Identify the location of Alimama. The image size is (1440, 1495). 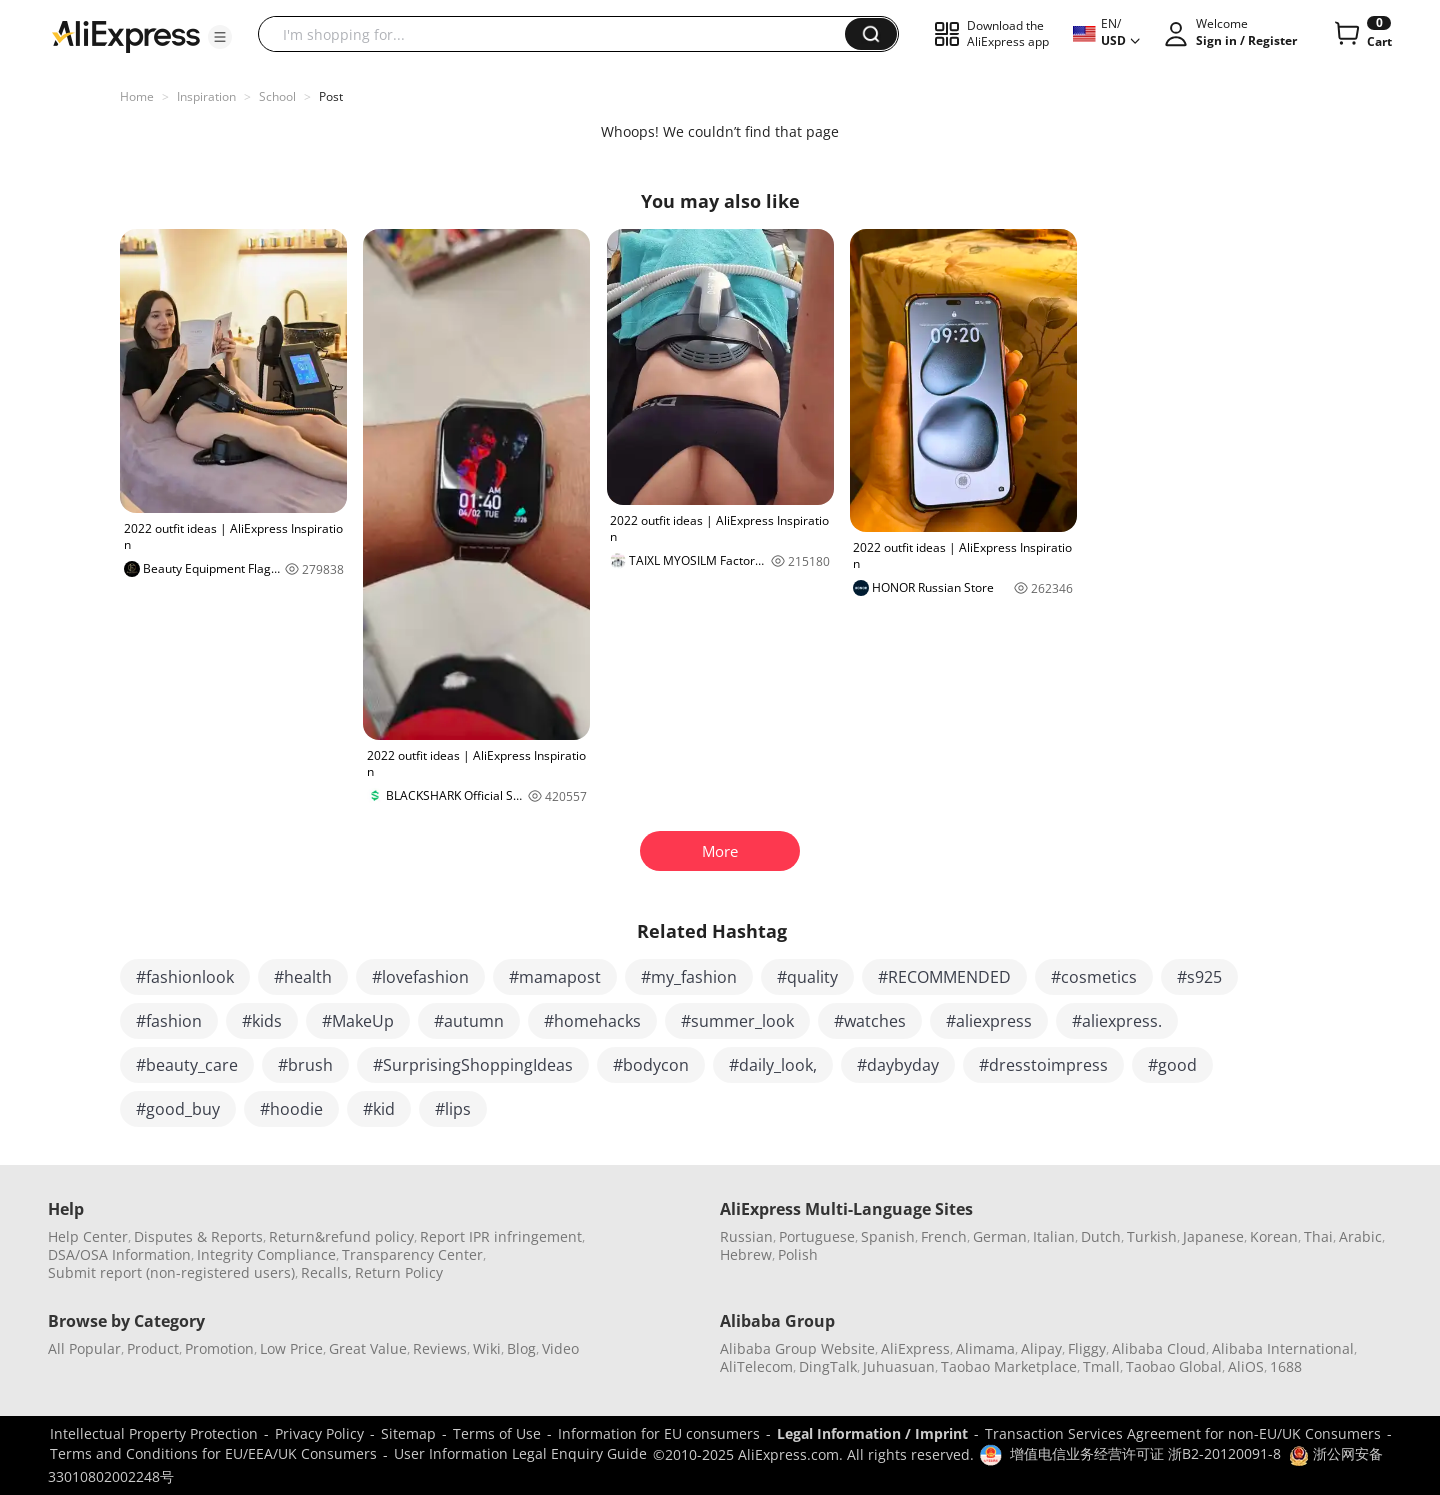
(985, 1348).